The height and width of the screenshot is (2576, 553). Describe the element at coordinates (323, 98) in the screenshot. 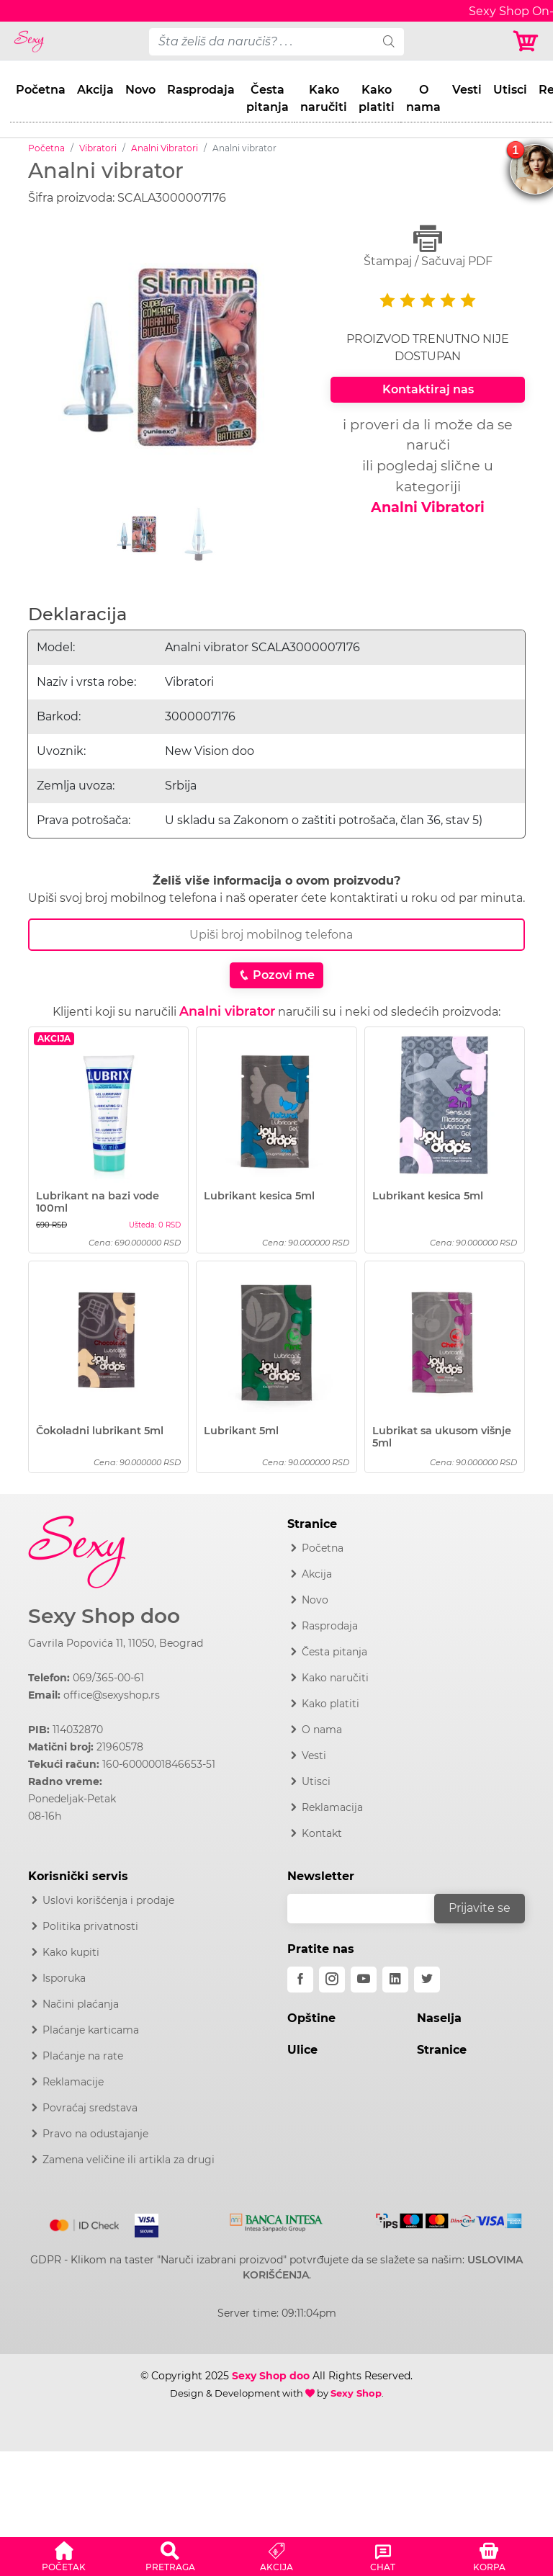

I see `Kako naručiti` at that location.